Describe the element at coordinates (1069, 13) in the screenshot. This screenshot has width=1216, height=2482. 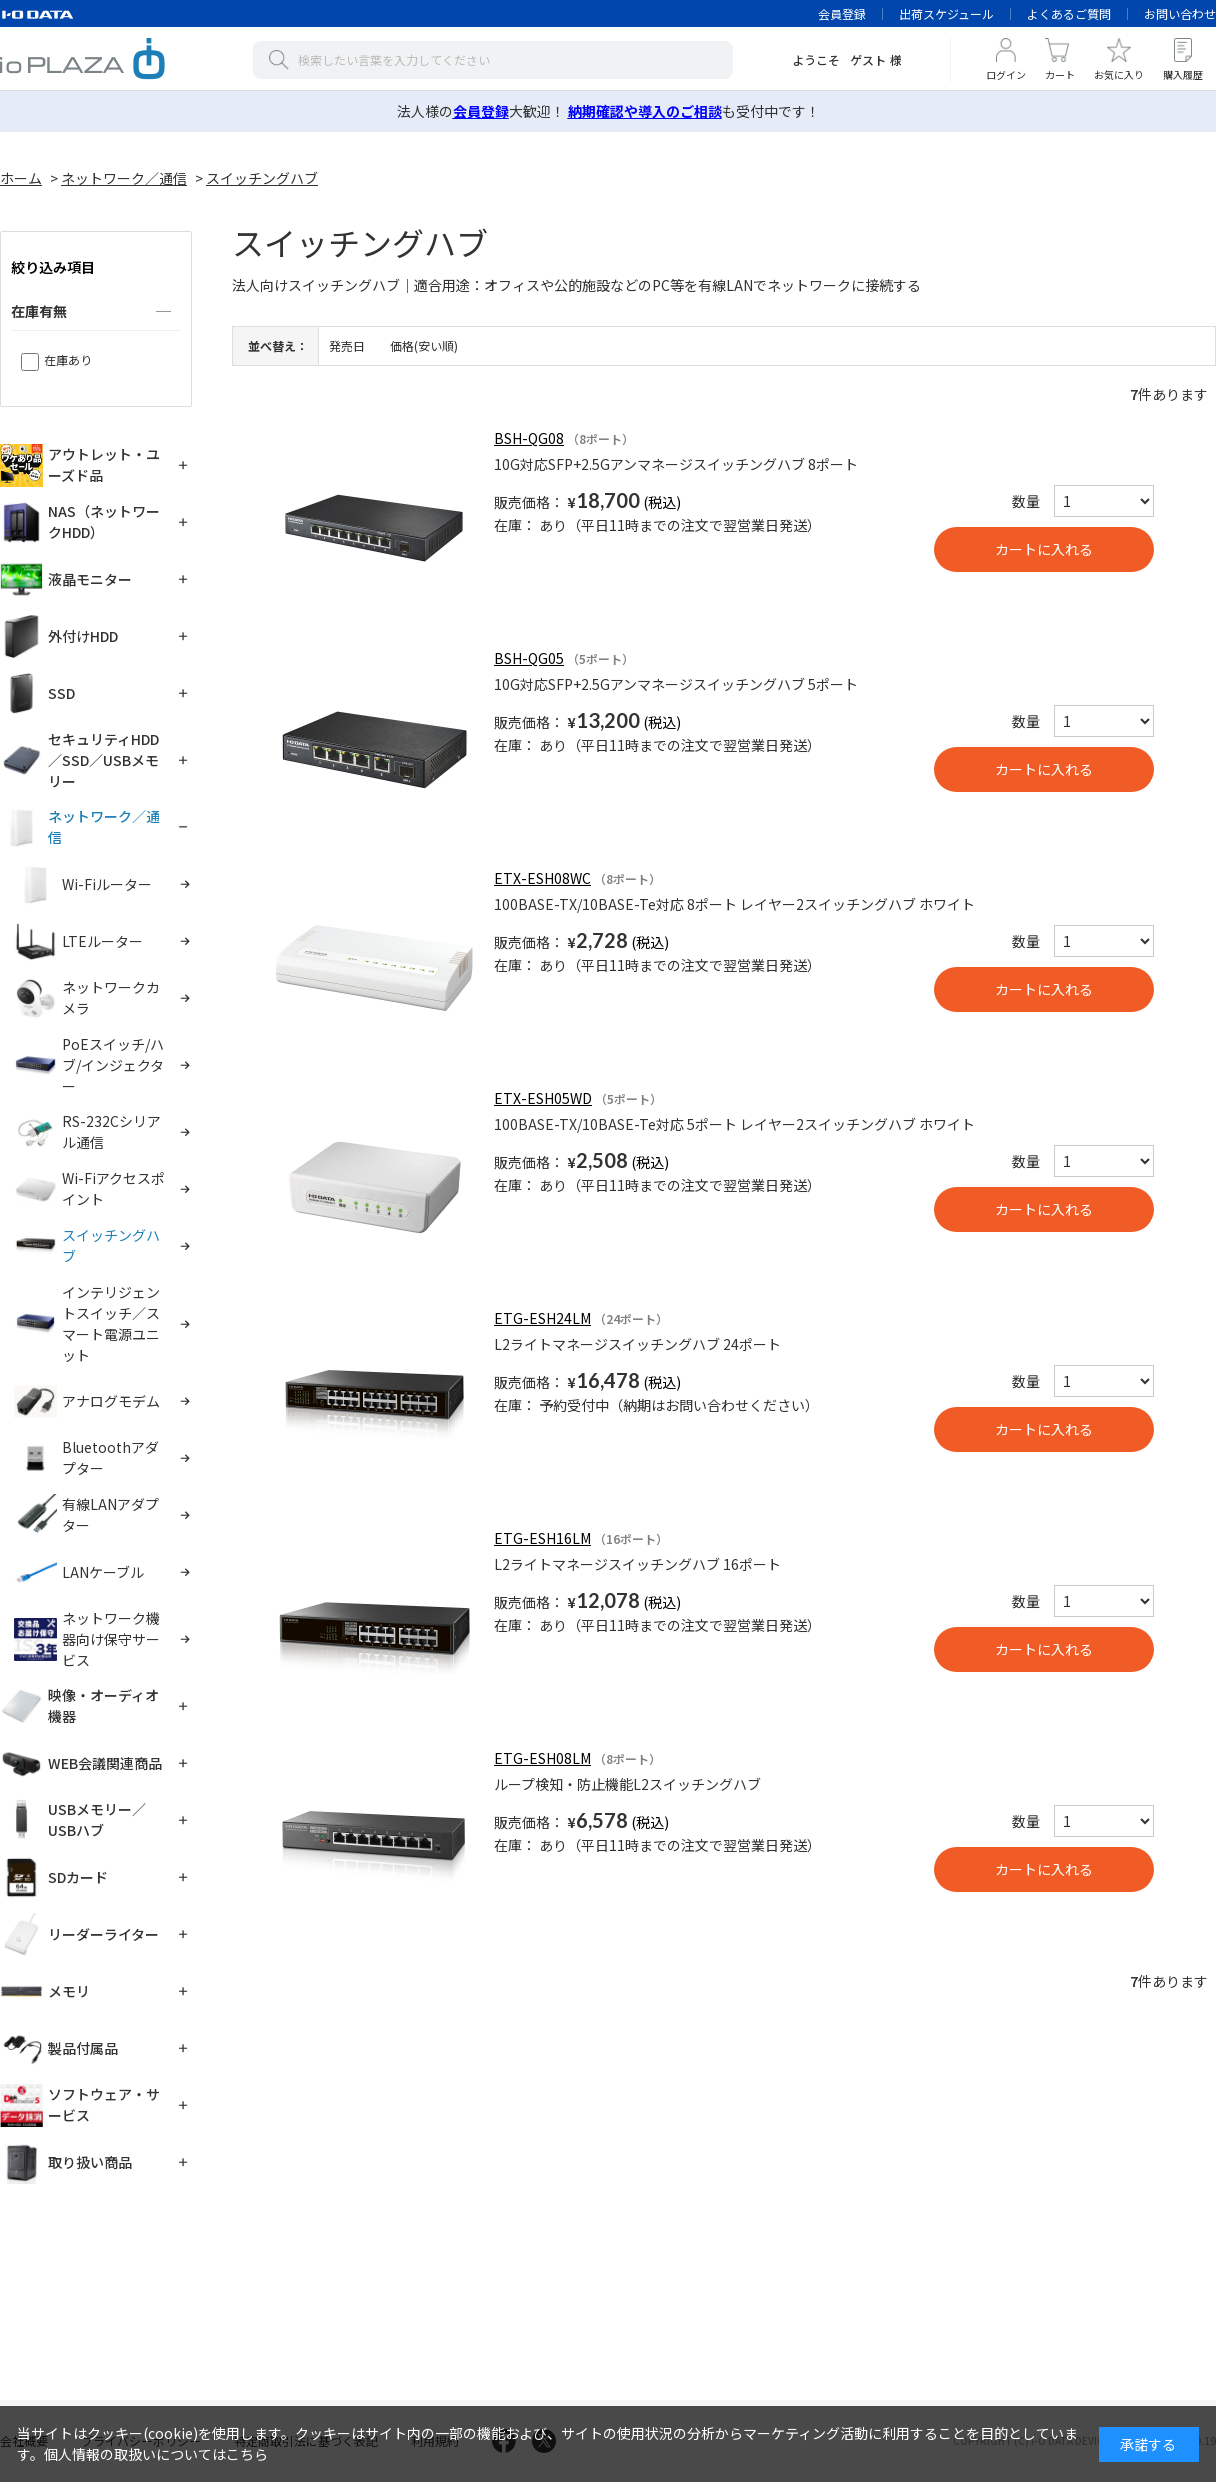
I see `よくあるご質問` at that location.